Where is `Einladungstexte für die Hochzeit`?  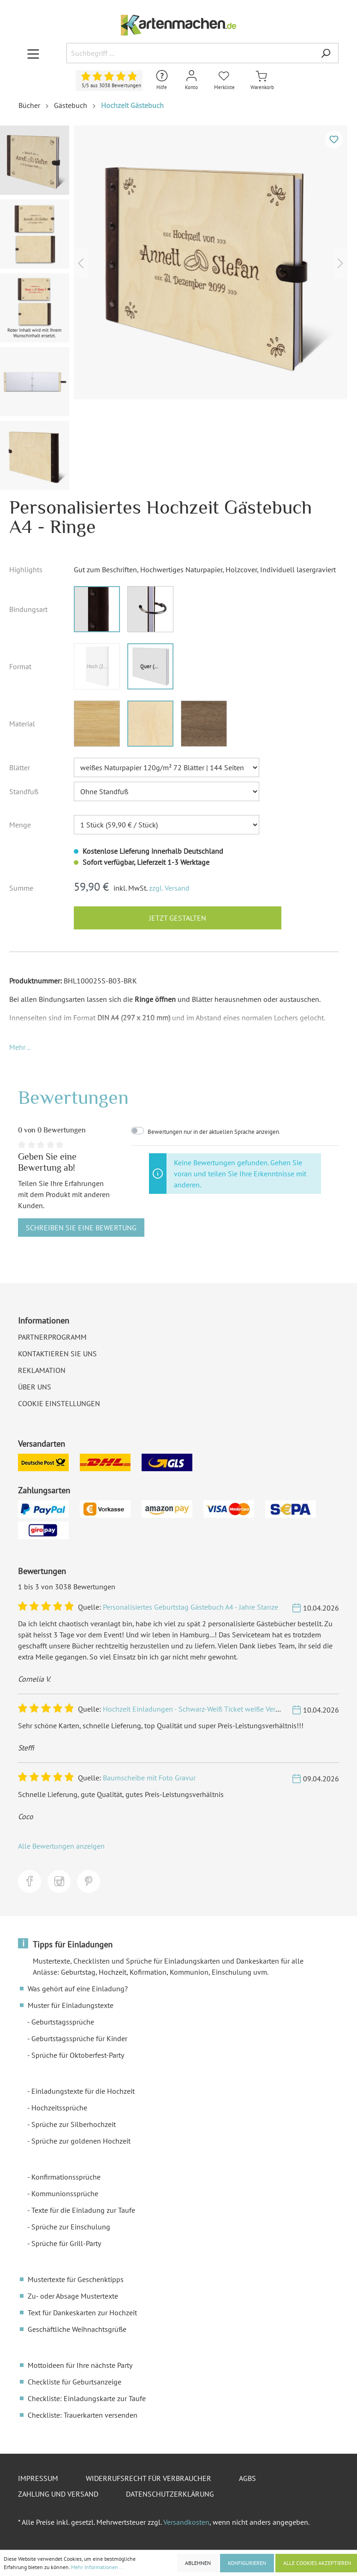
Einladungstexte für die Hochzeit is located at coordinates (83, 2091).